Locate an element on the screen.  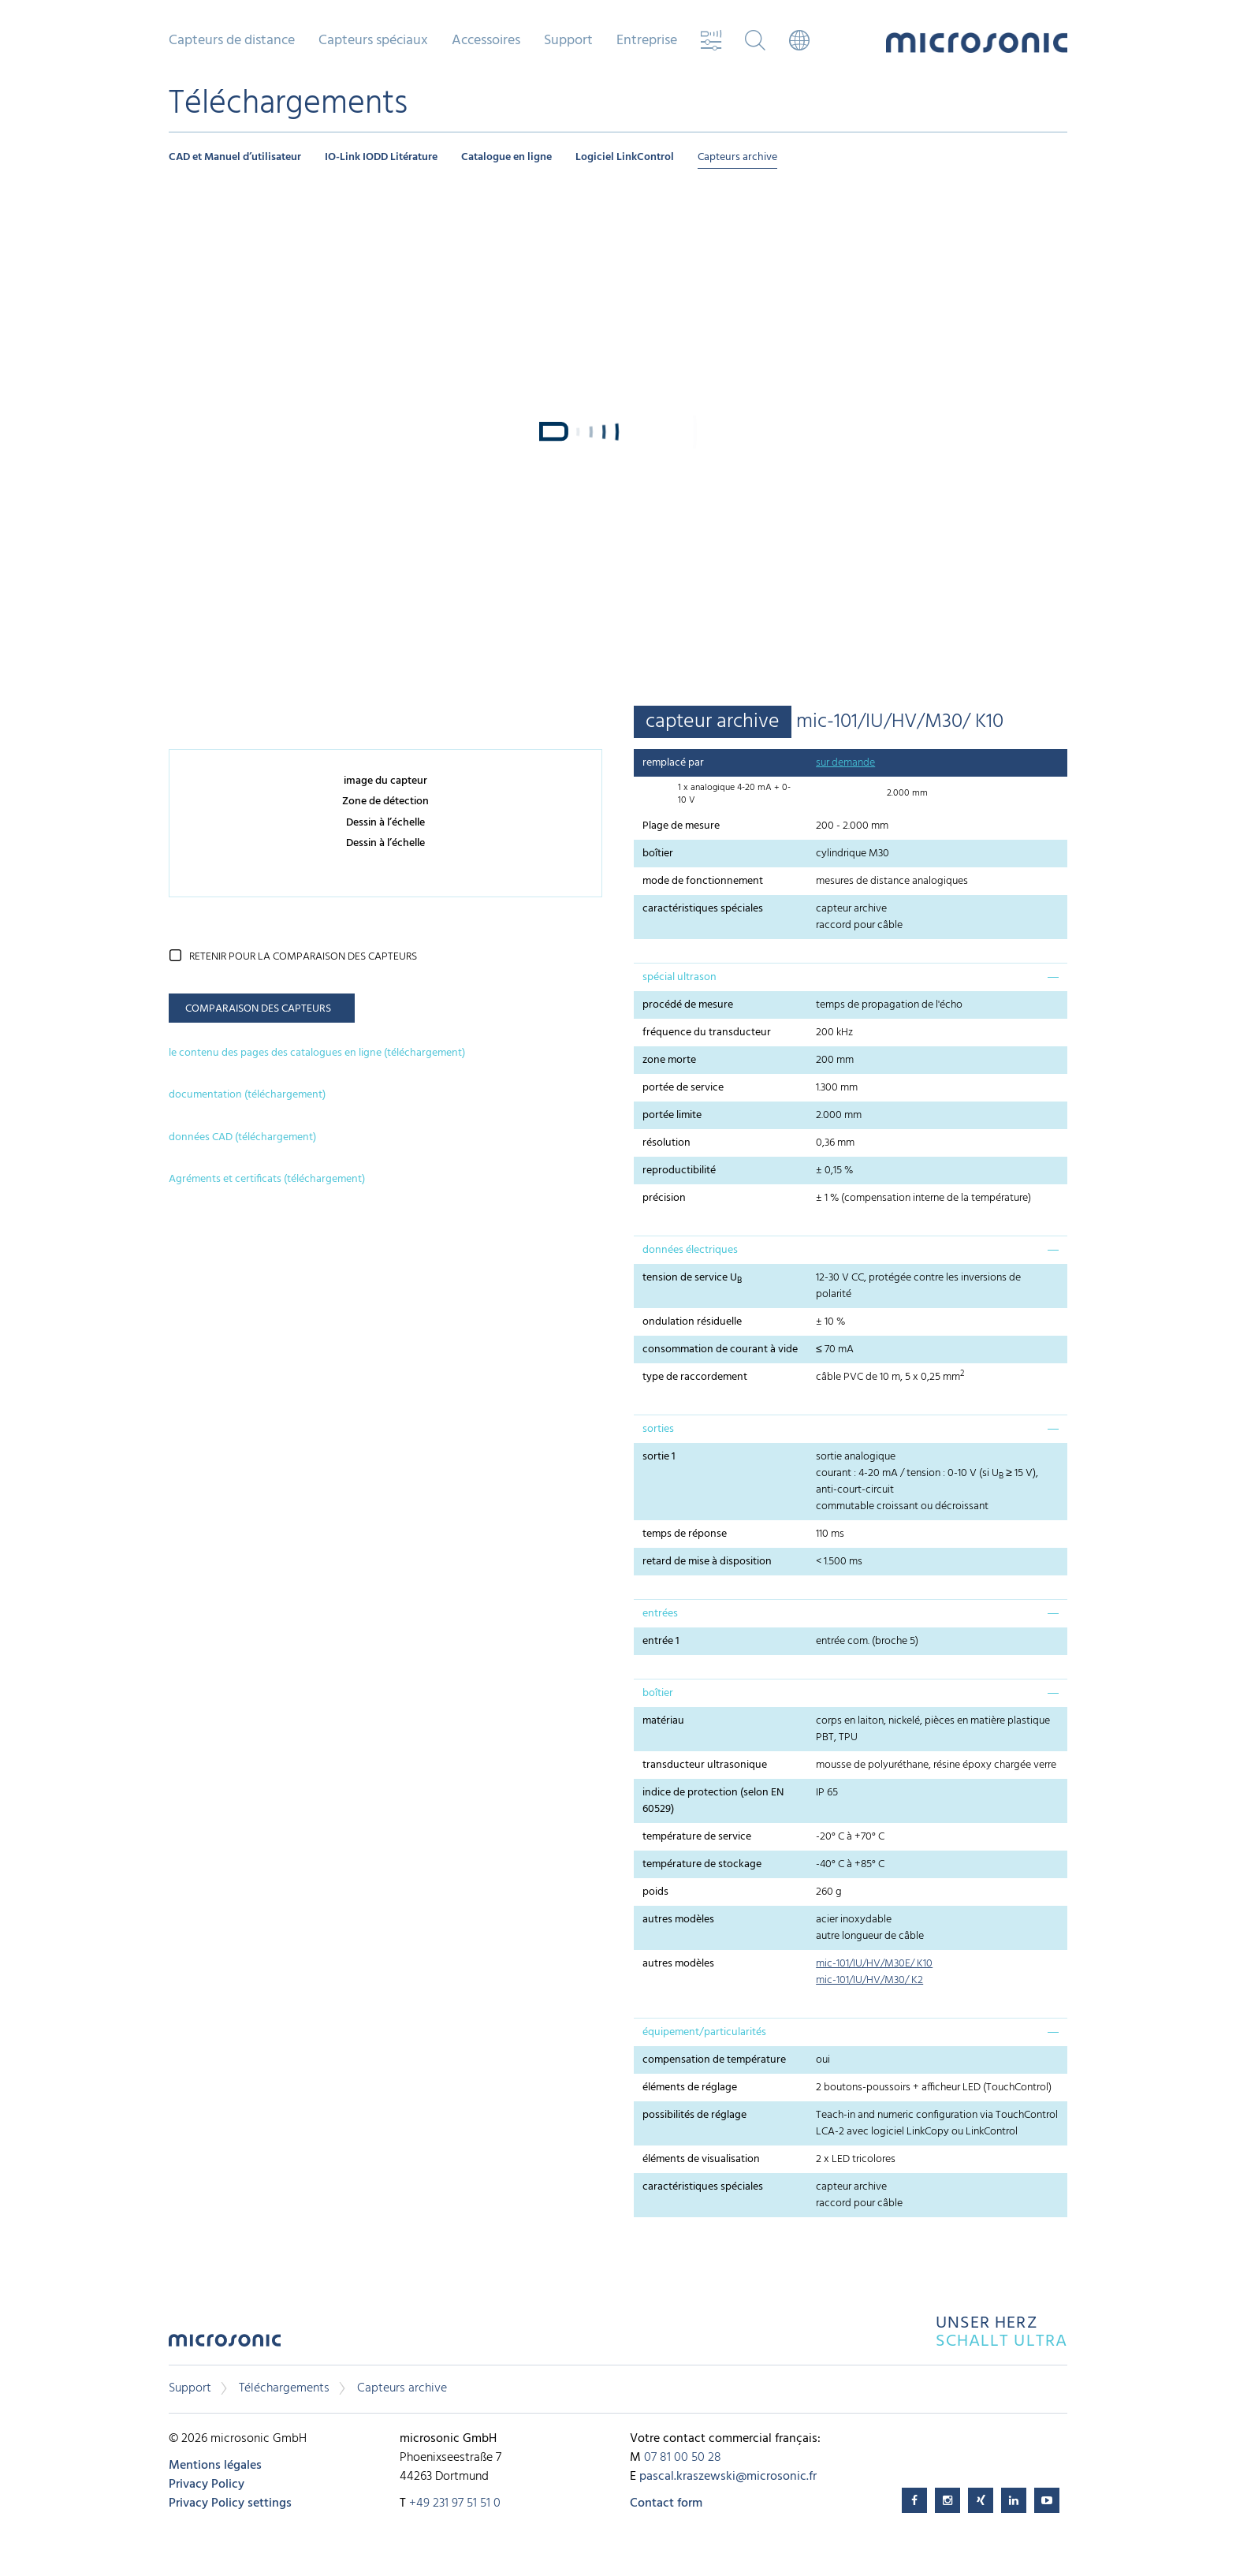
comparaison des capteurs is located at coordinates (258, 1009).